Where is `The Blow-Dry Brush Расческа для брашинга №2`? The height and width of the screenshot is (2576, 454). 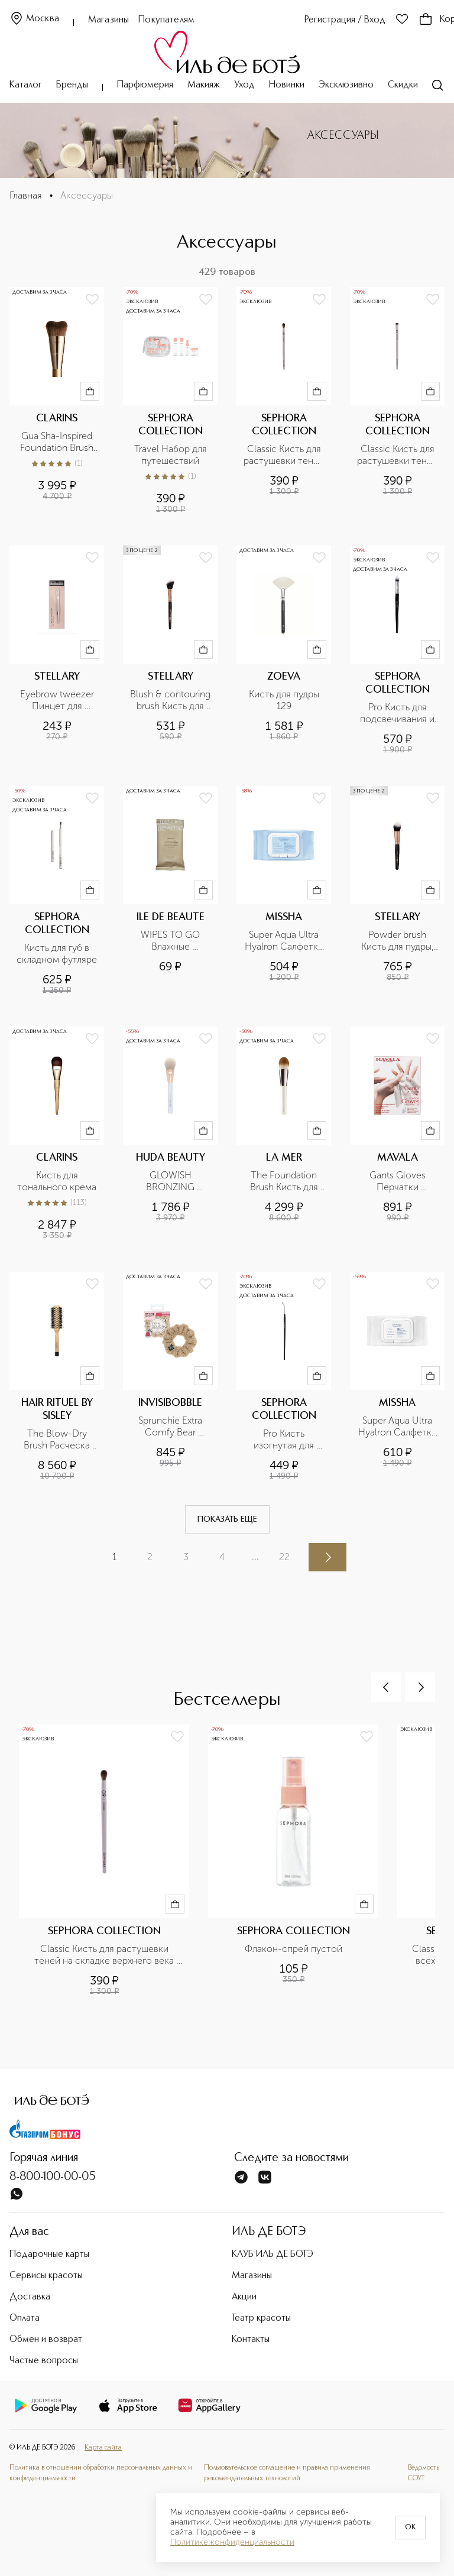
The Blow-Dry Brush Расческа для брашинга №2 is located at coordinates (57, 1439).